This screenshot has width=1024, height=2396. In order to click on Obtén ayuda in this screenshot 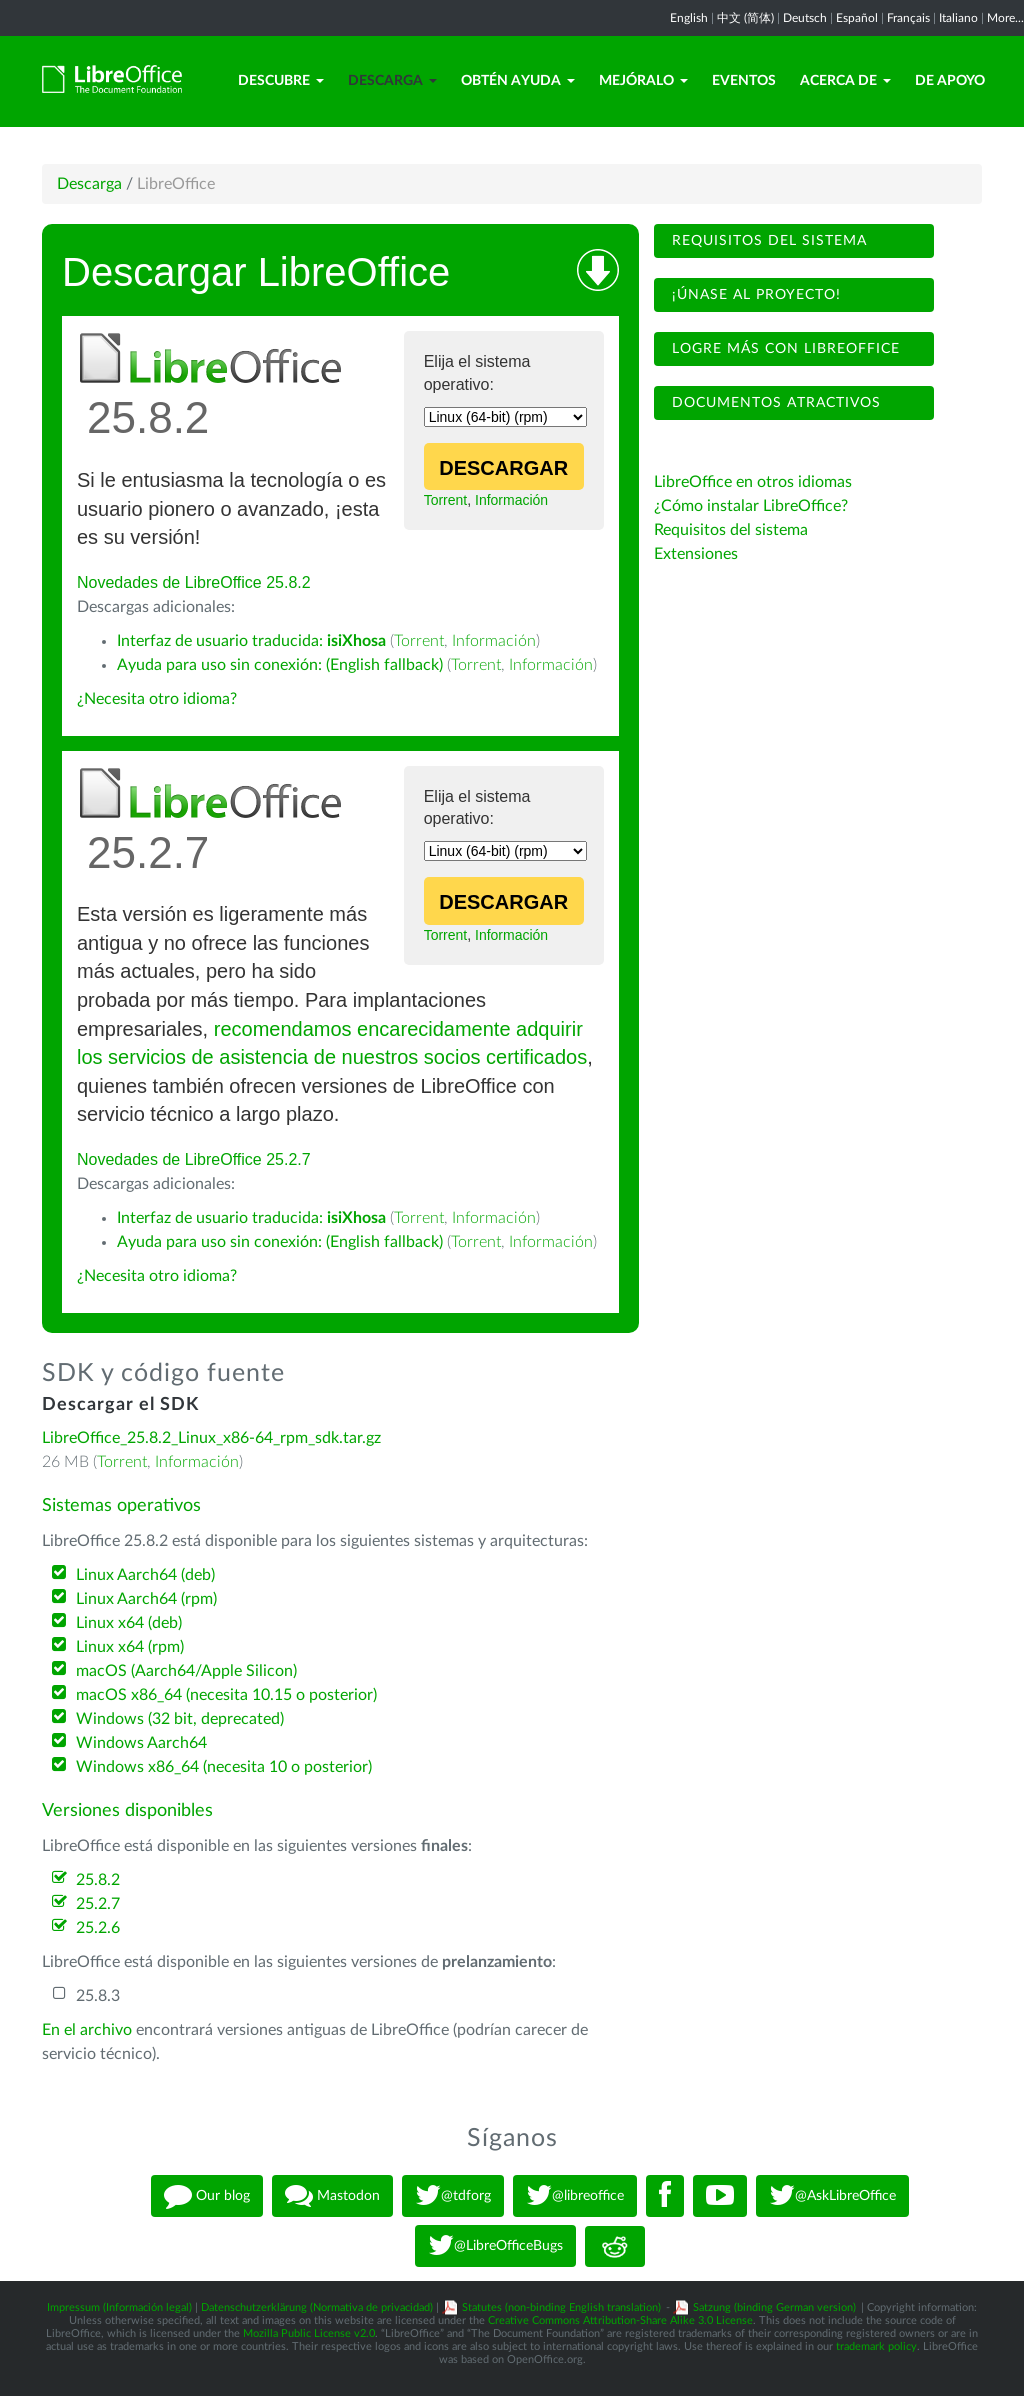, I will do `click(518, 81)`.